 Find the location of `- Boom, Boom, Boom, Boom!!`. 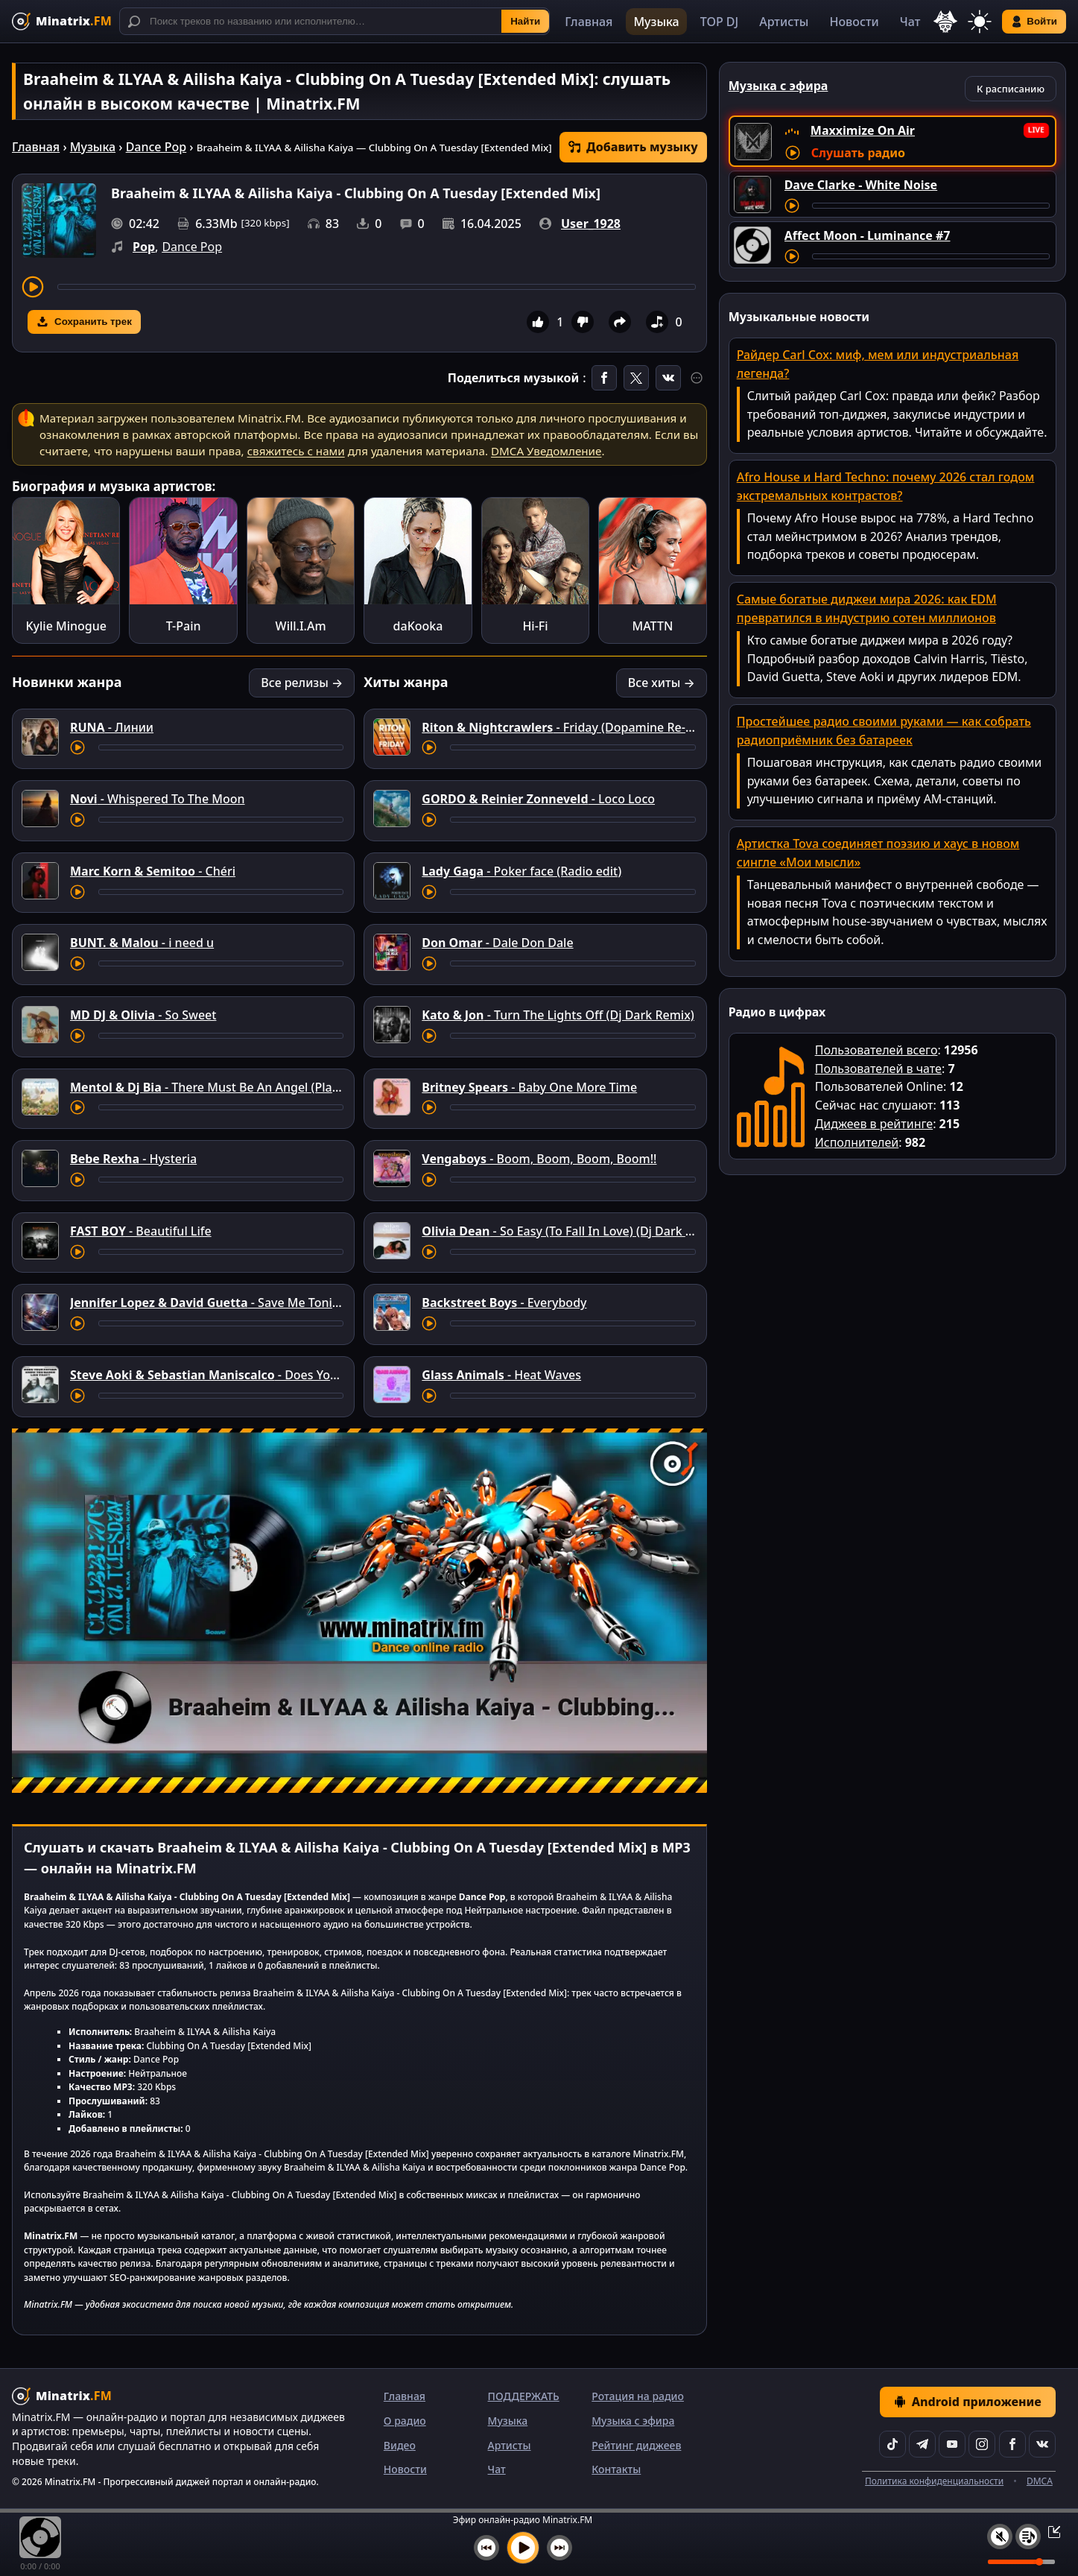

- Boom, Boom, Boom, Boom!! is located at coordinates (539, 1159).